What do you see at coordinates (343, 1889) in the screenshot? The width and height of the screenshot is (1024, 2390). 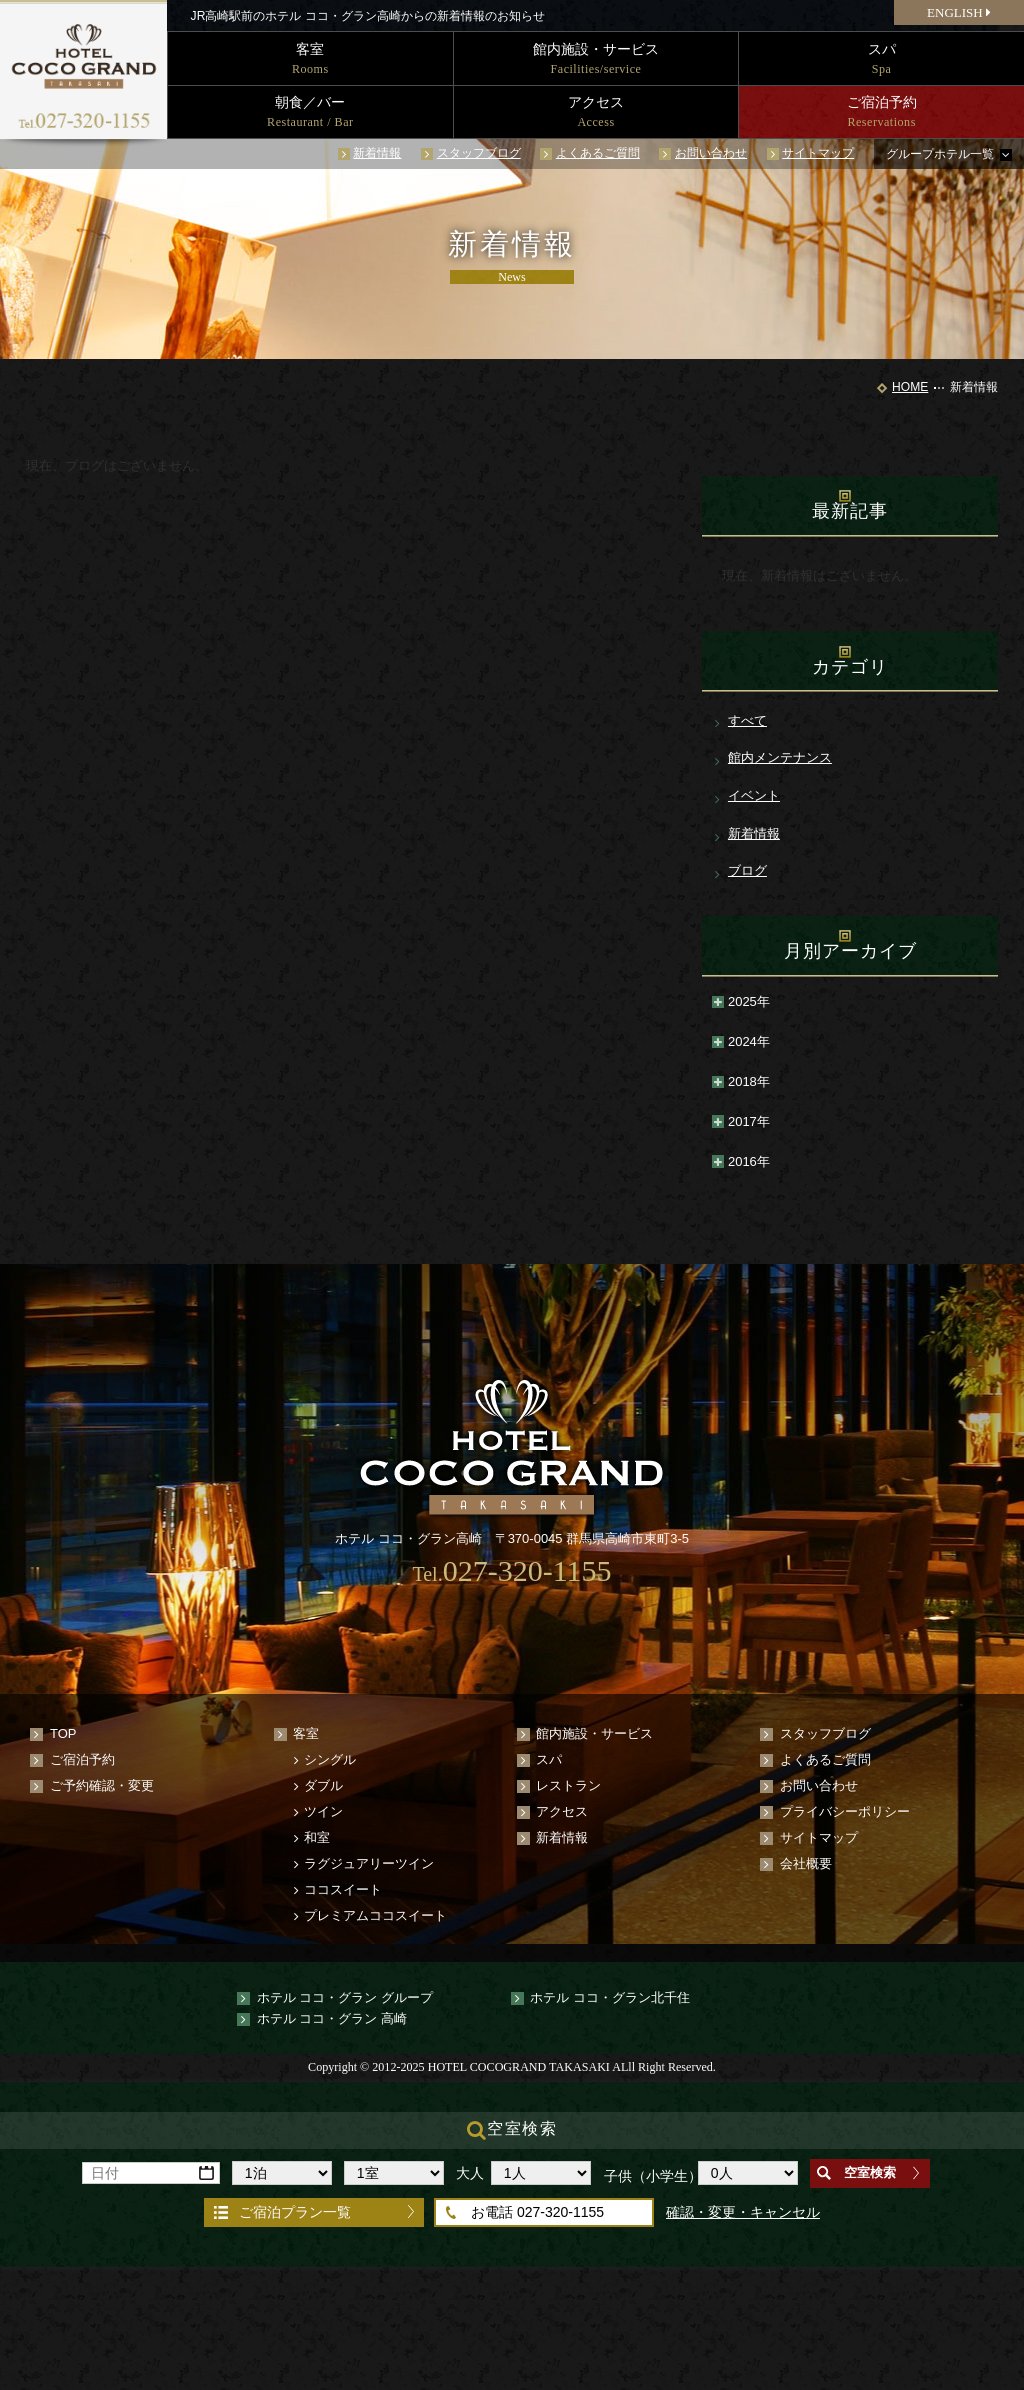 I see `ココスイート` at bounding box center [343, 1889].